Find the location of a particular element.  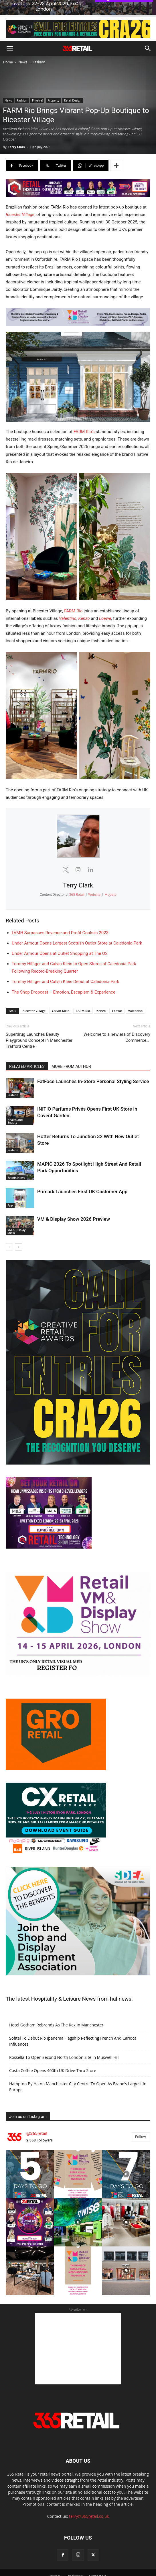

App is located at coordinates (10, 1188).